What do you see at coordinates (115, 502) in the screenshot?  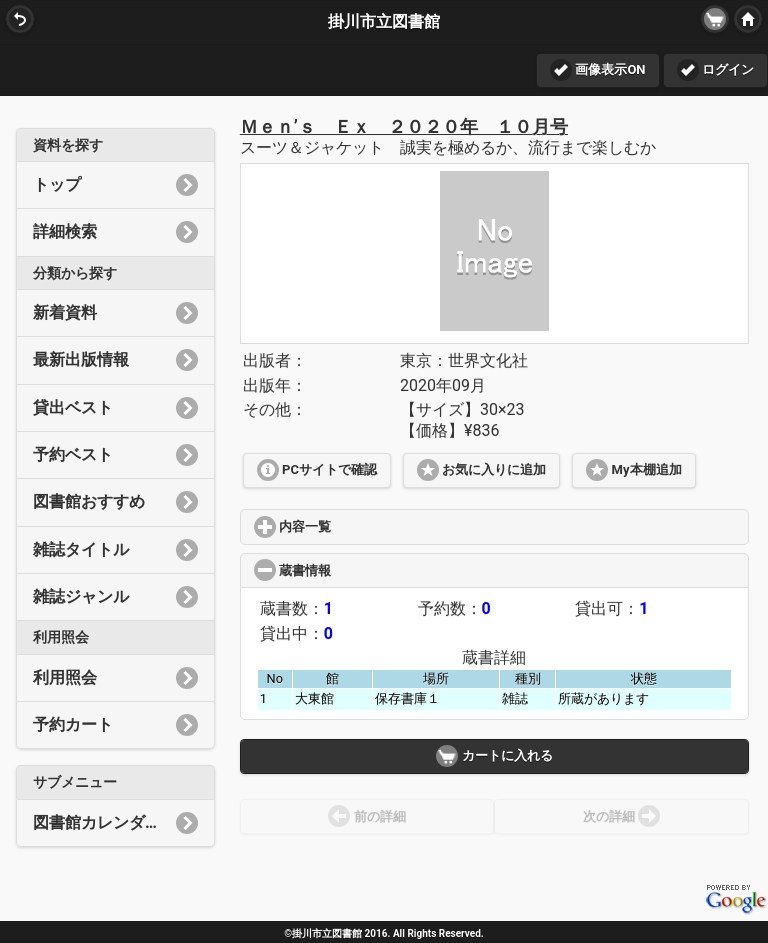 I see `図書館おすすめ` at bounding box center [115, 502].